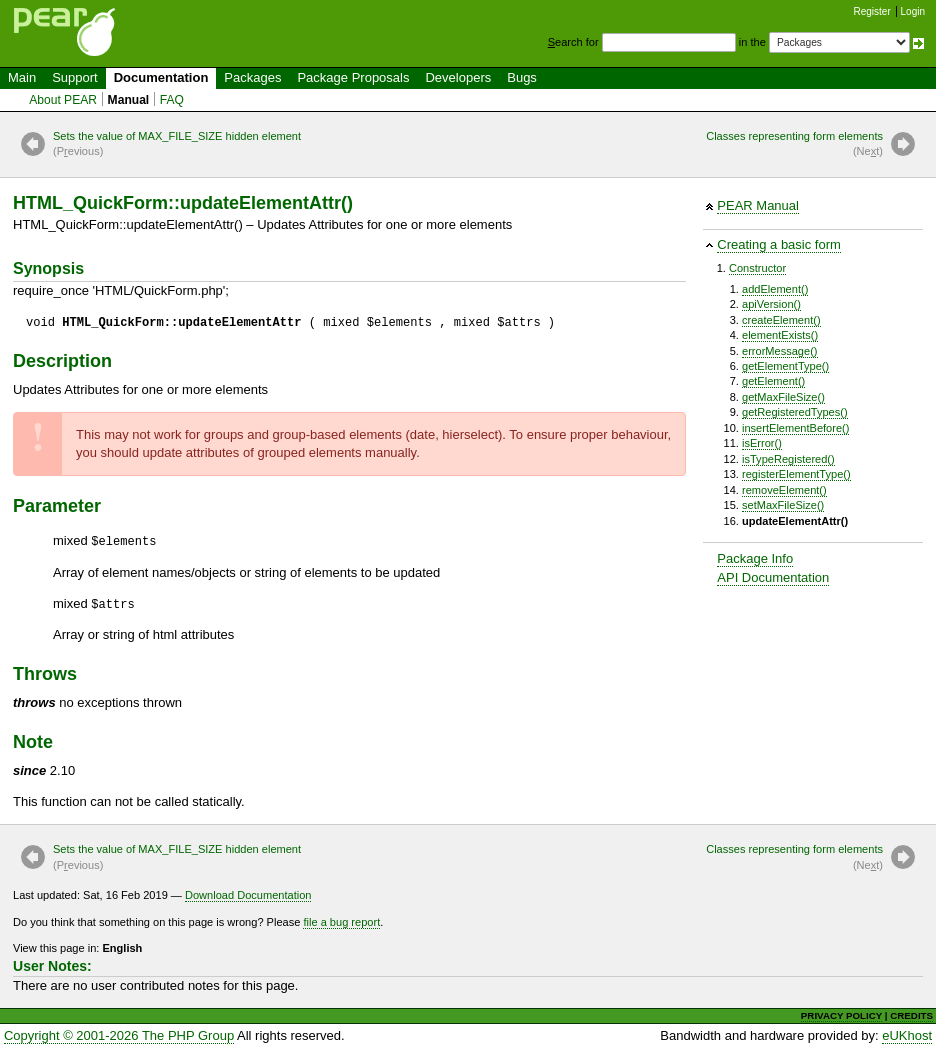 This screenshot has width=936, height=1048. I want to click on Copyright © 2001-2026 The PHP Group, so click(119, 1035).